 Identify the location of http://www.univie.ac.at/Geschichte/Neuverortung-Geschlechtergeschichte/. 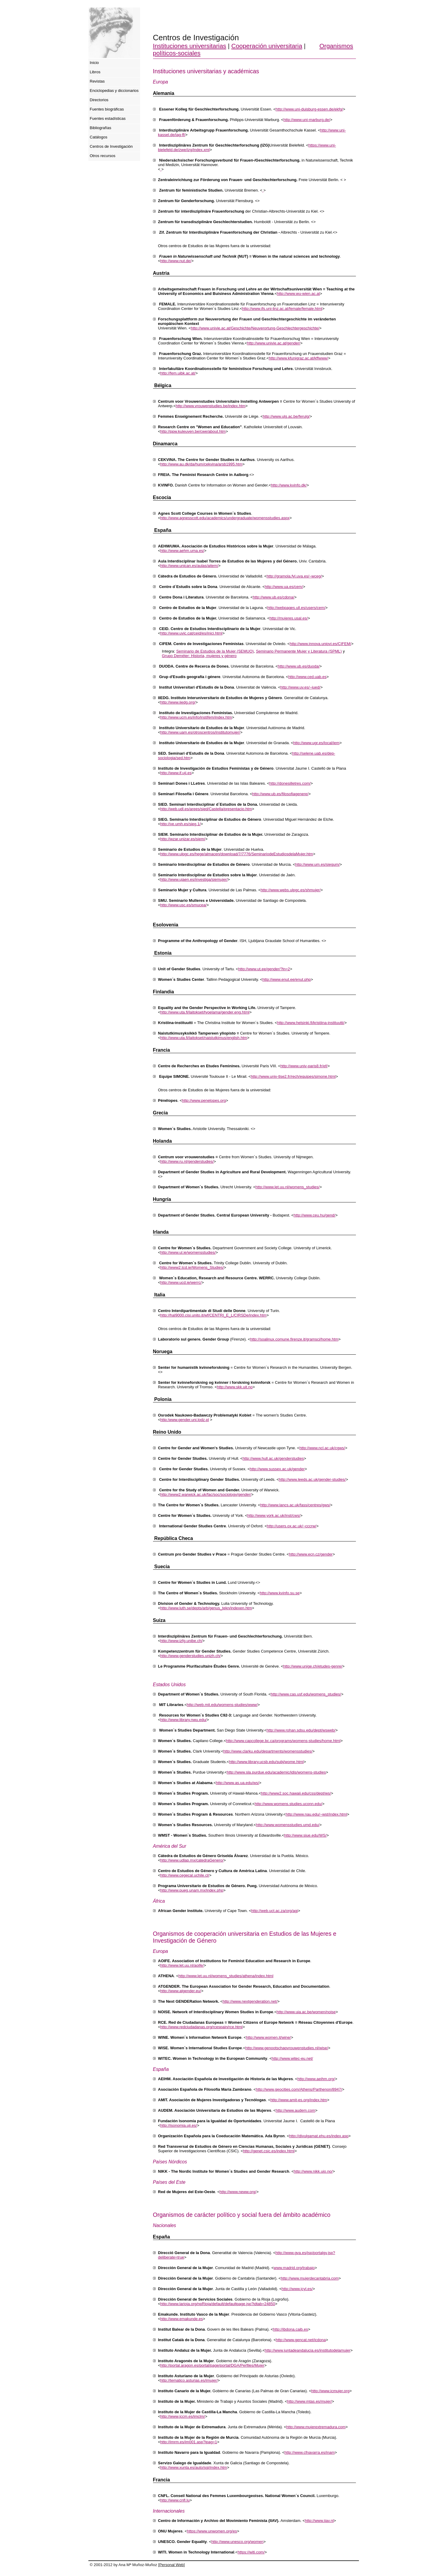
(255, 328).